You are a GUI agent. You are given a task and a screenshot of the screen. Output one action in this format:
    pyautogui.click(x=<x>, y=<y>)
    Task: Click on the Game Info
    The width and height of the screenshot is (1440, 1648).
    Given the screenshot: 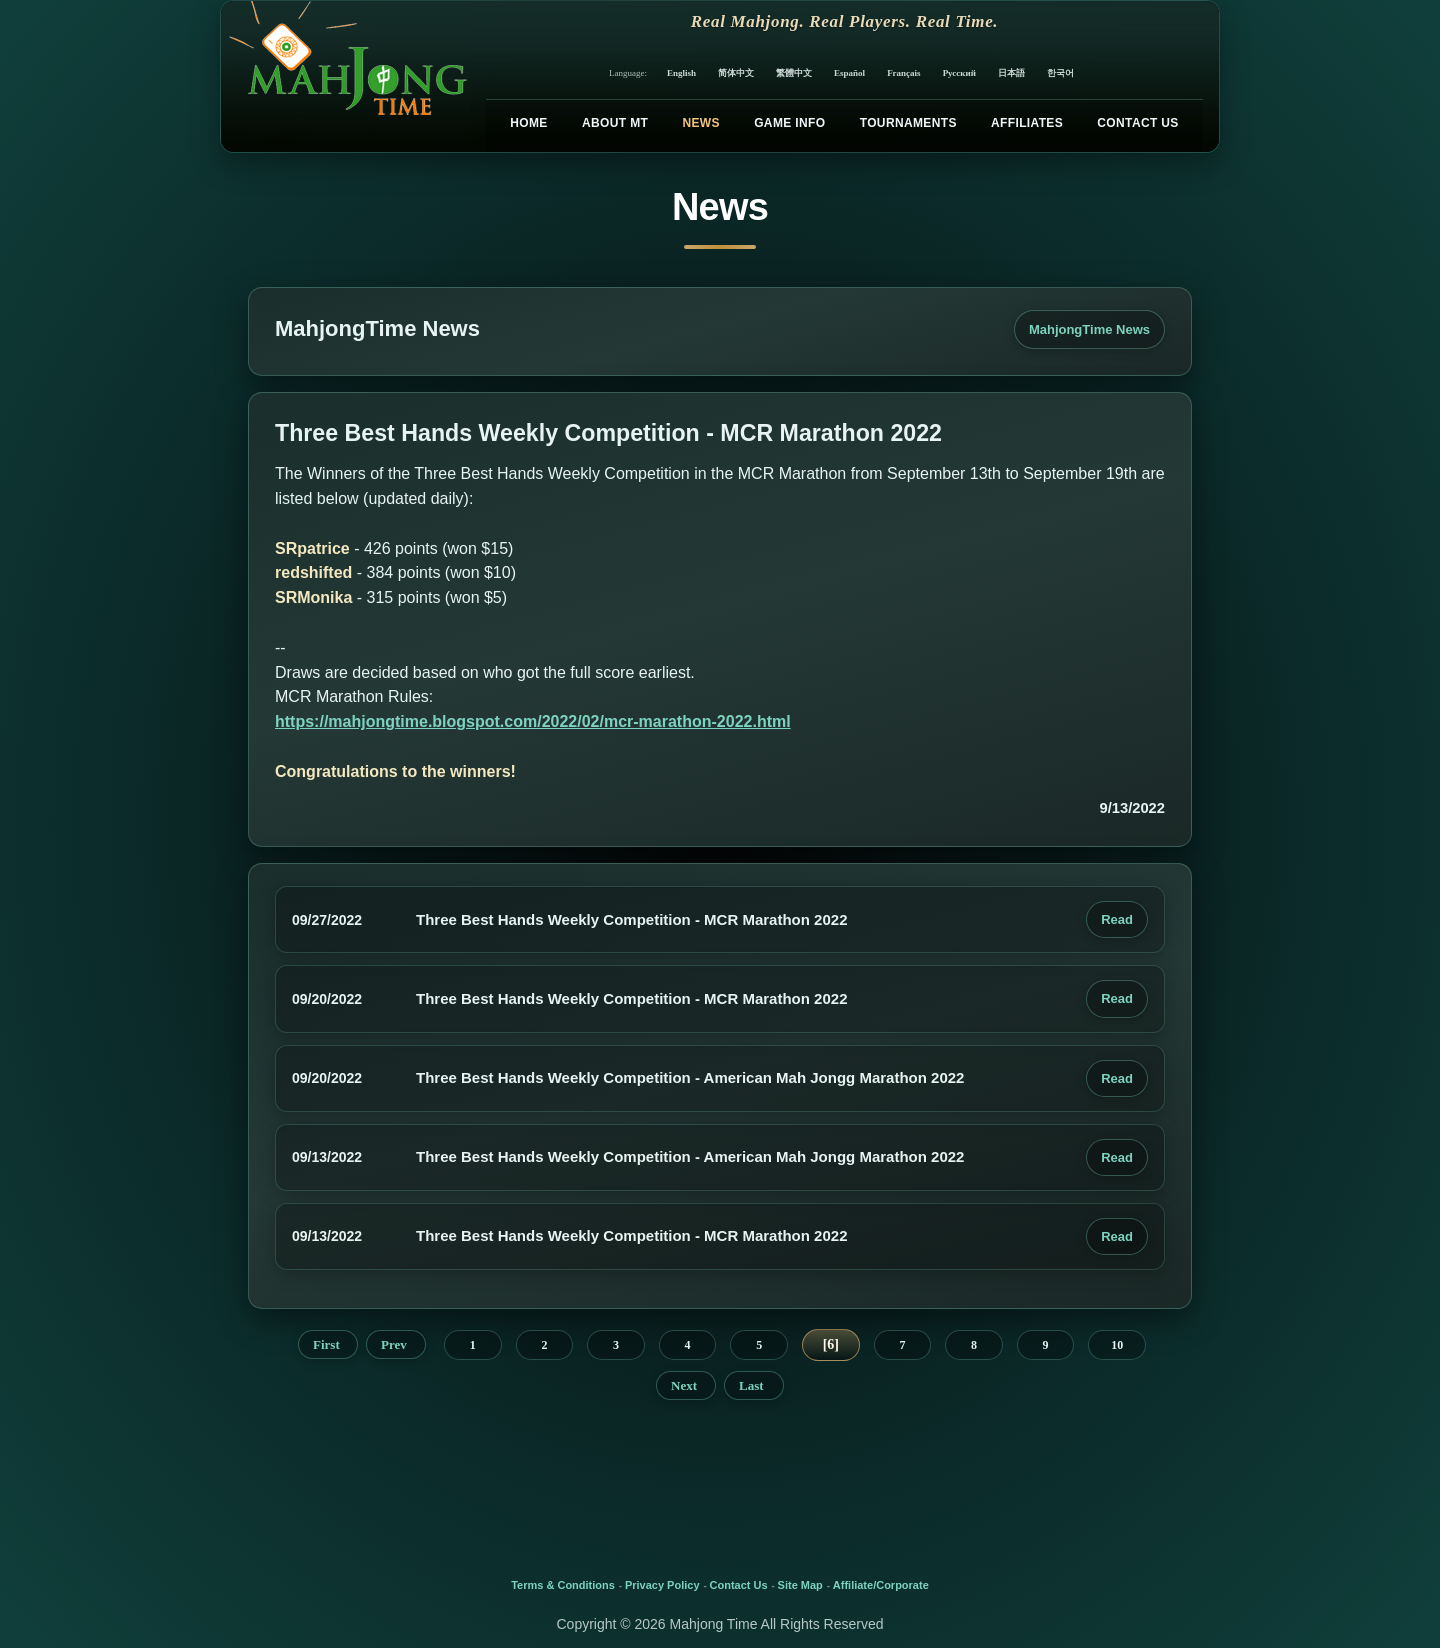 What is the action you would take?
    pyautogui.click(x=789, y=123)
    